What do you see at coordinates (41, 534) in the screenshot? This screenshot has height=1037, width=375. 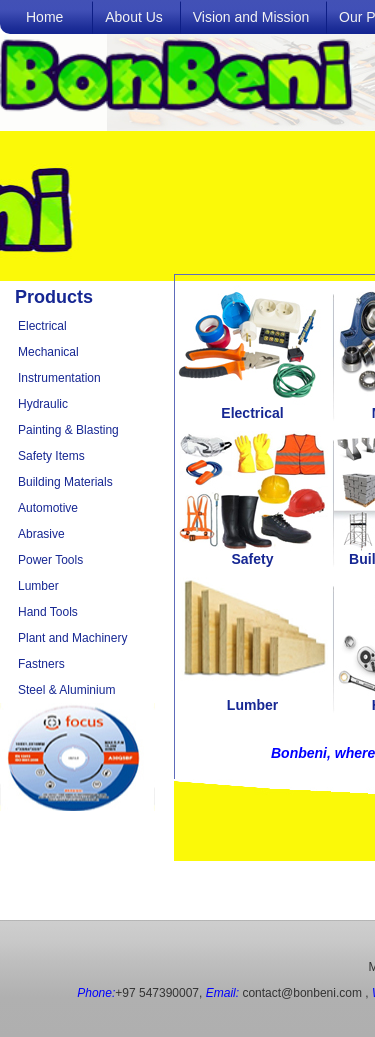 I see `Abrasive` at bounding box center [41, 534].